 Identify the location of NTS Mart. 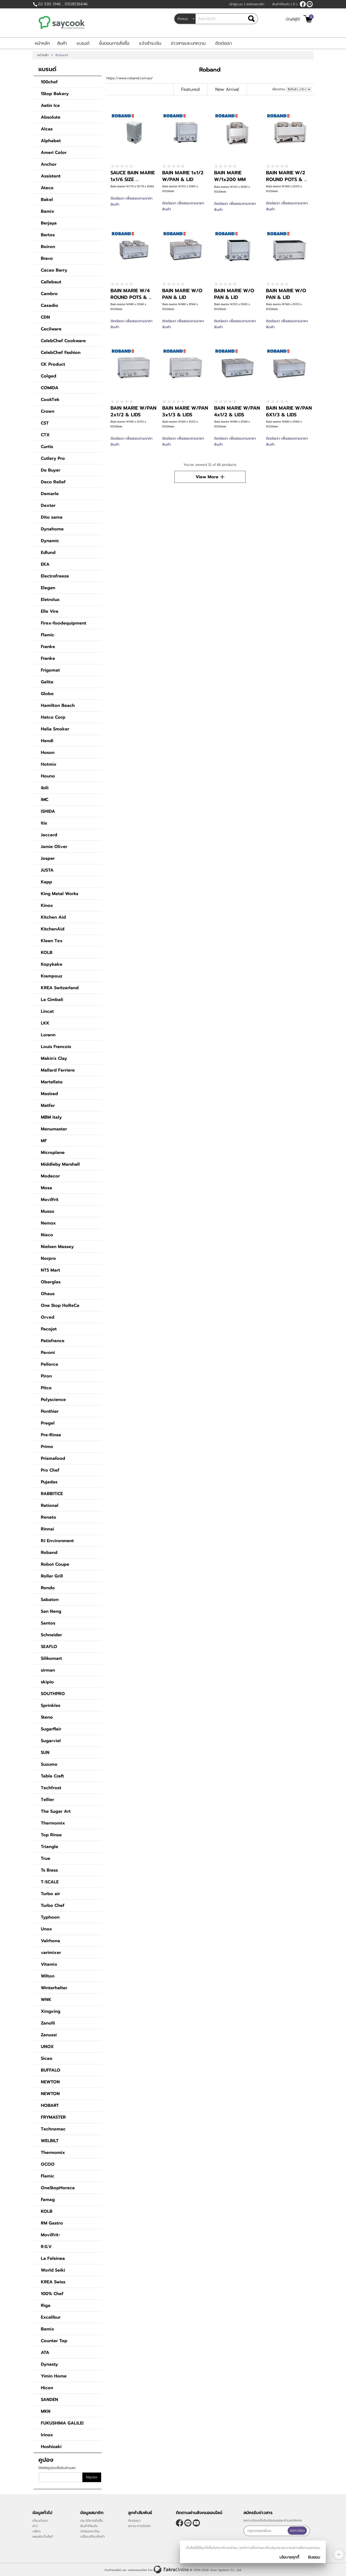
(50, 1270).